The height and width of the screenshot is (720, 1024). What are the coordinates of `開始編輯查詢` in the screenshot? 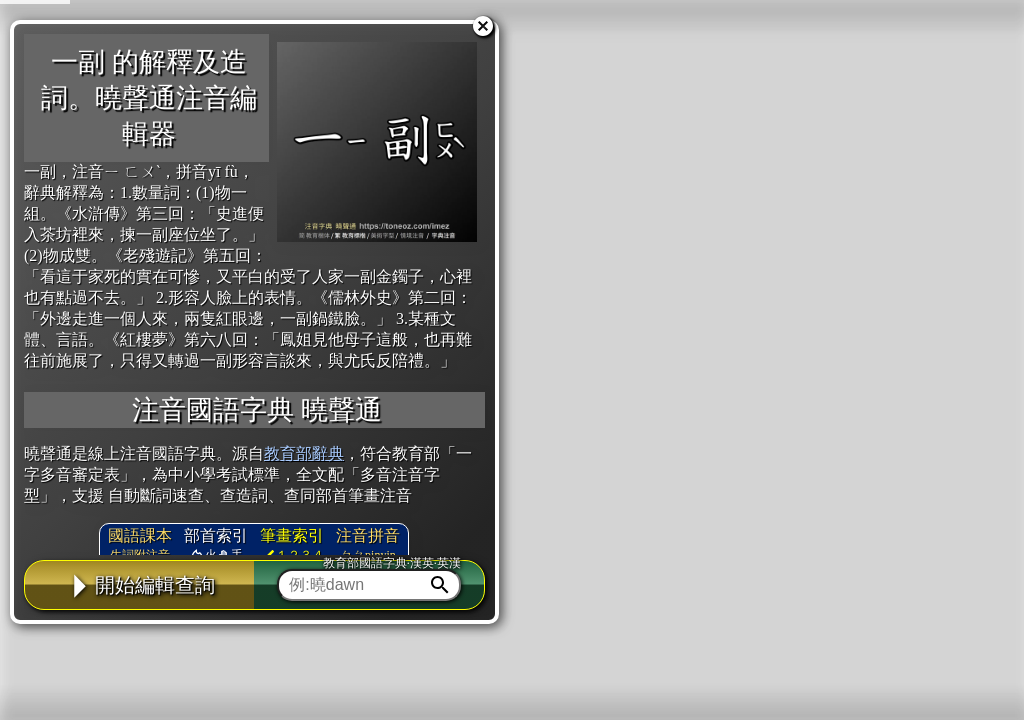 It's located at (140, 585).